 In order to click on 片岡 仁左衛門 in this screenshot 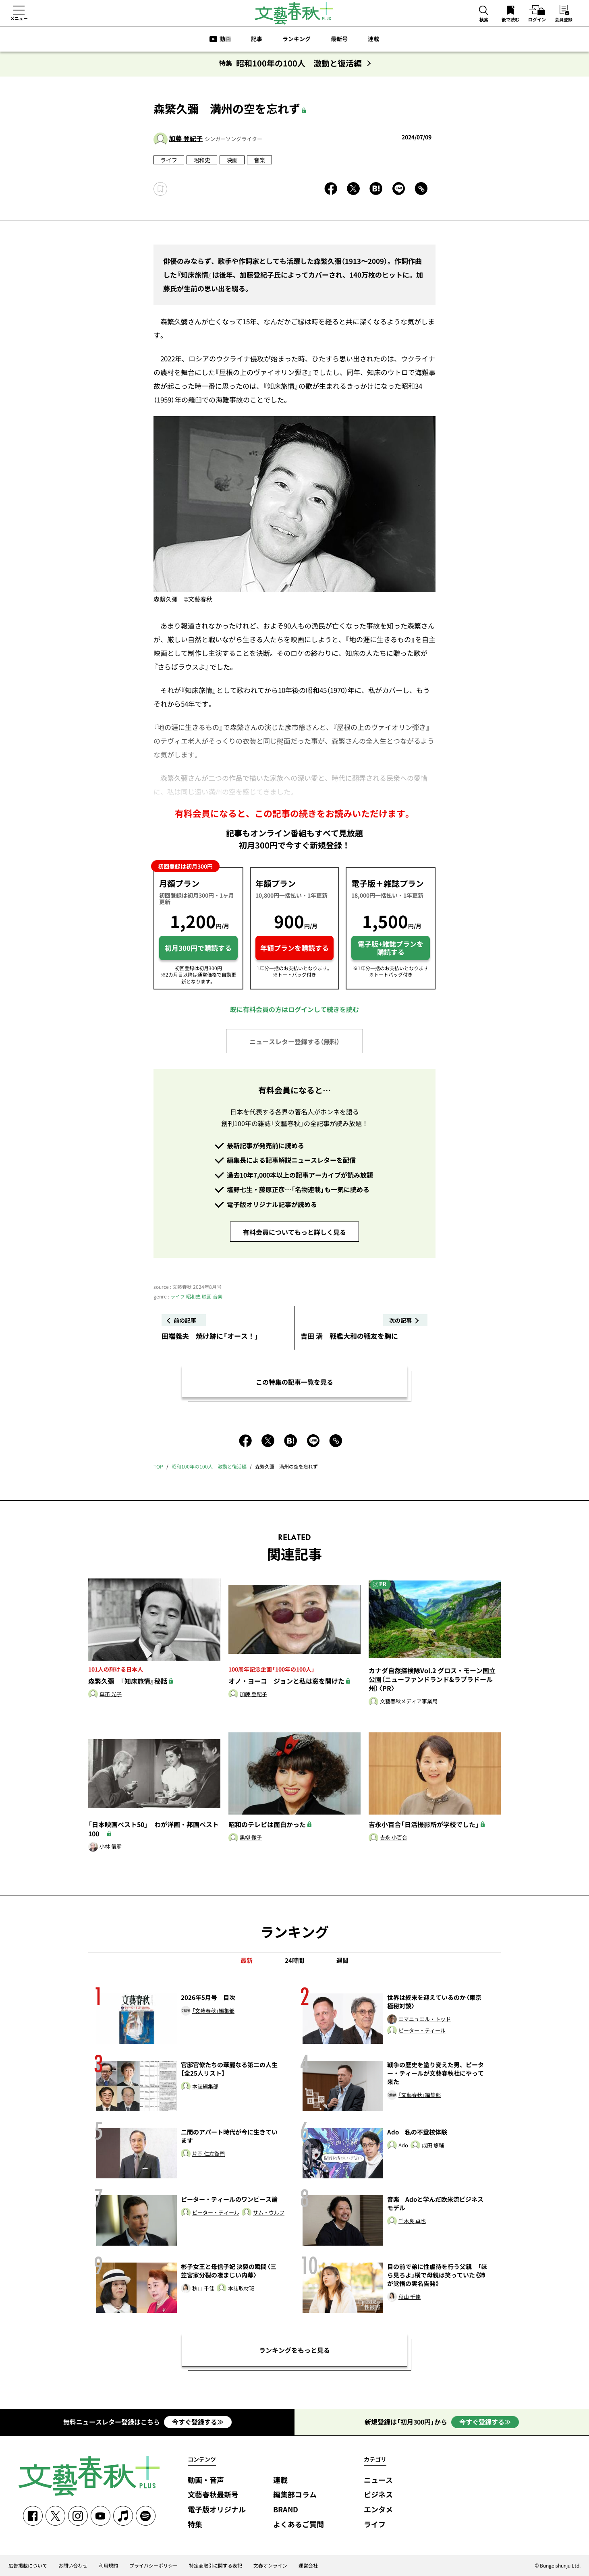, I will do `click(208, 2154)`.